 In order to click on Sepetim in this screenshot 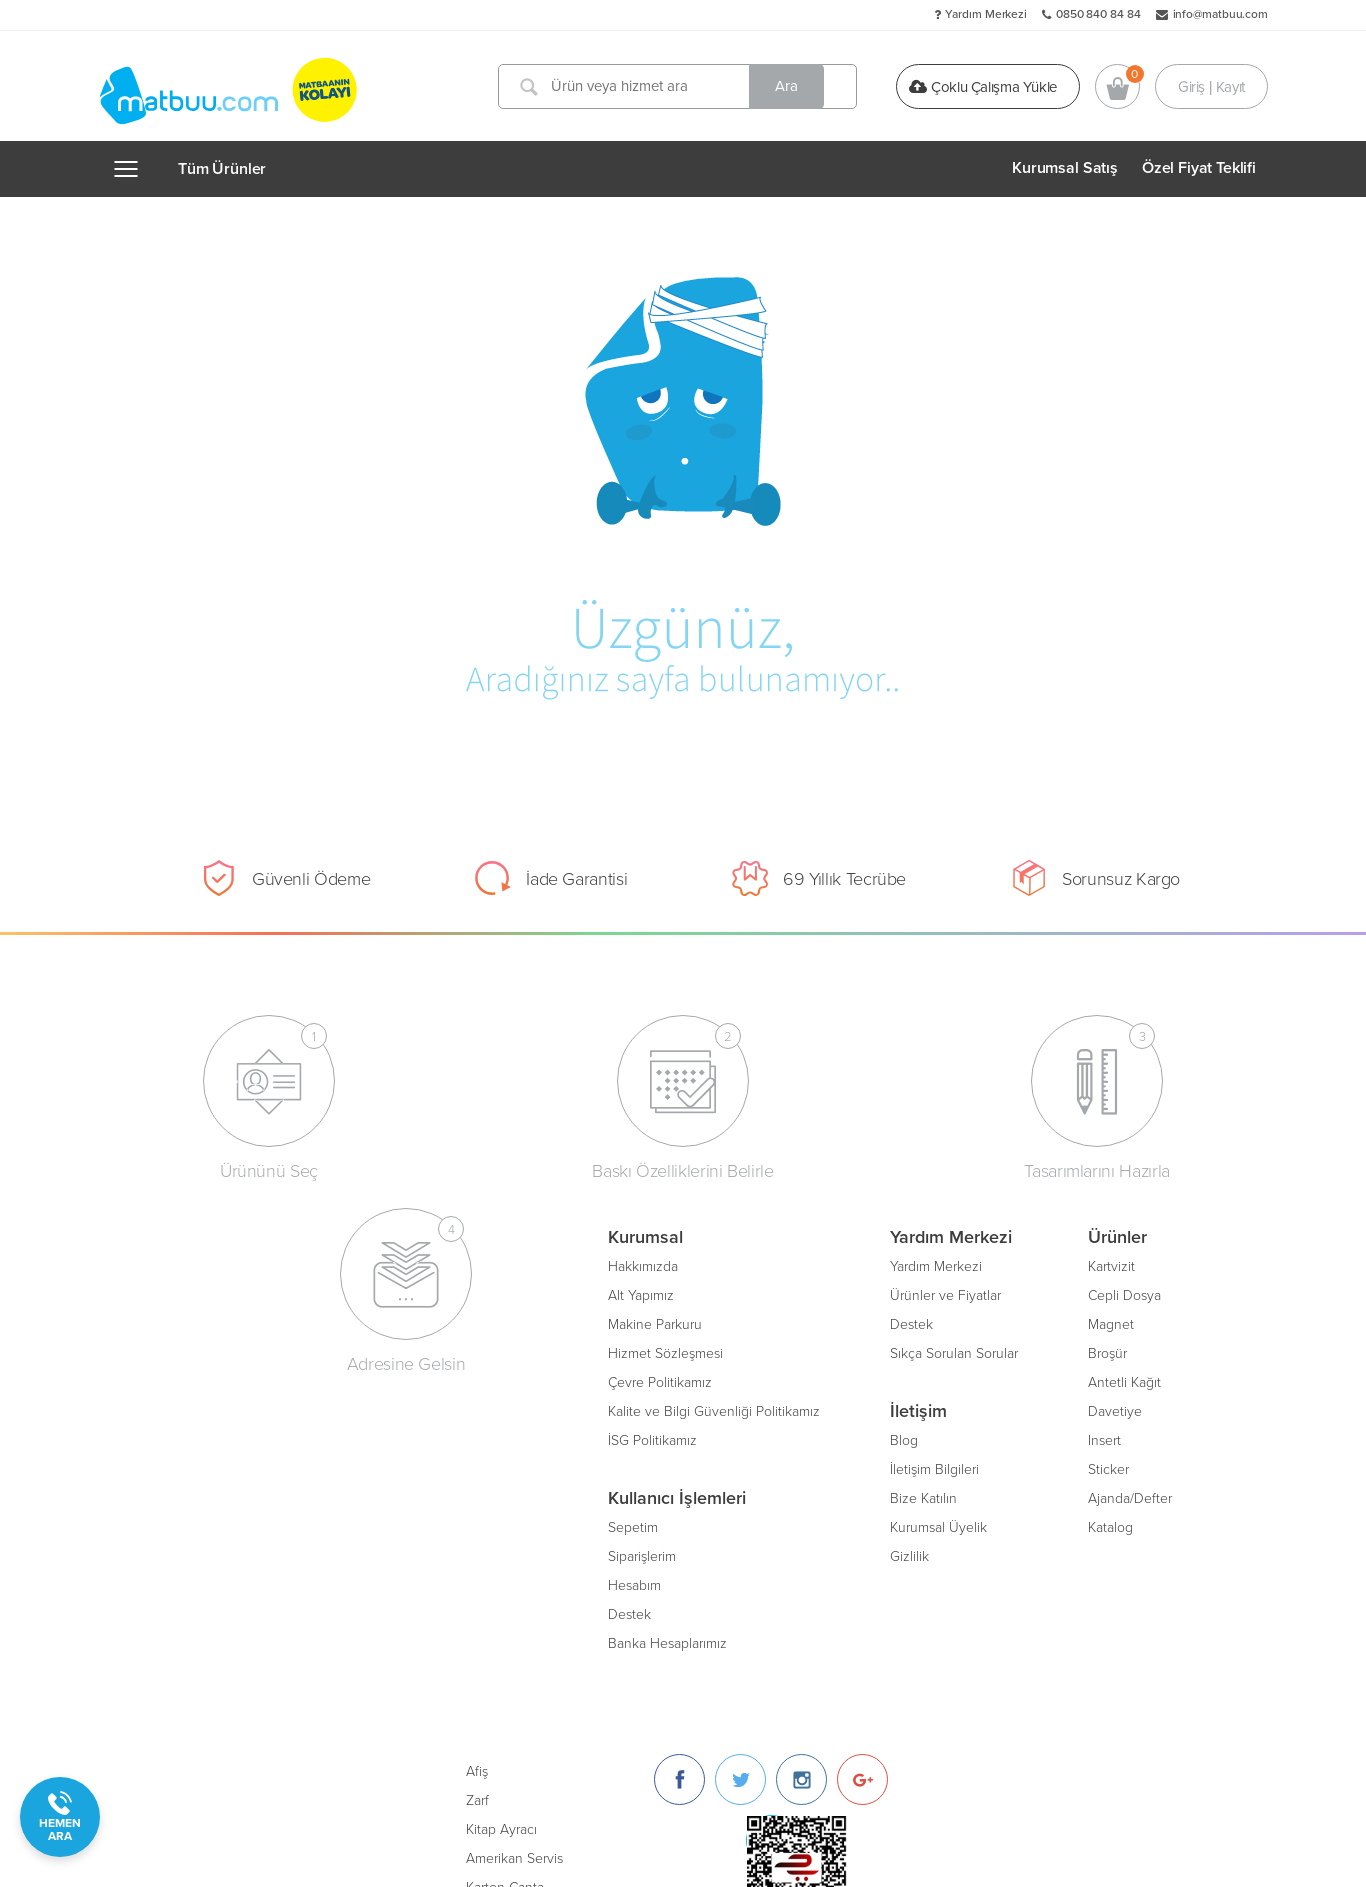, I will do `click(174, 1524)`.